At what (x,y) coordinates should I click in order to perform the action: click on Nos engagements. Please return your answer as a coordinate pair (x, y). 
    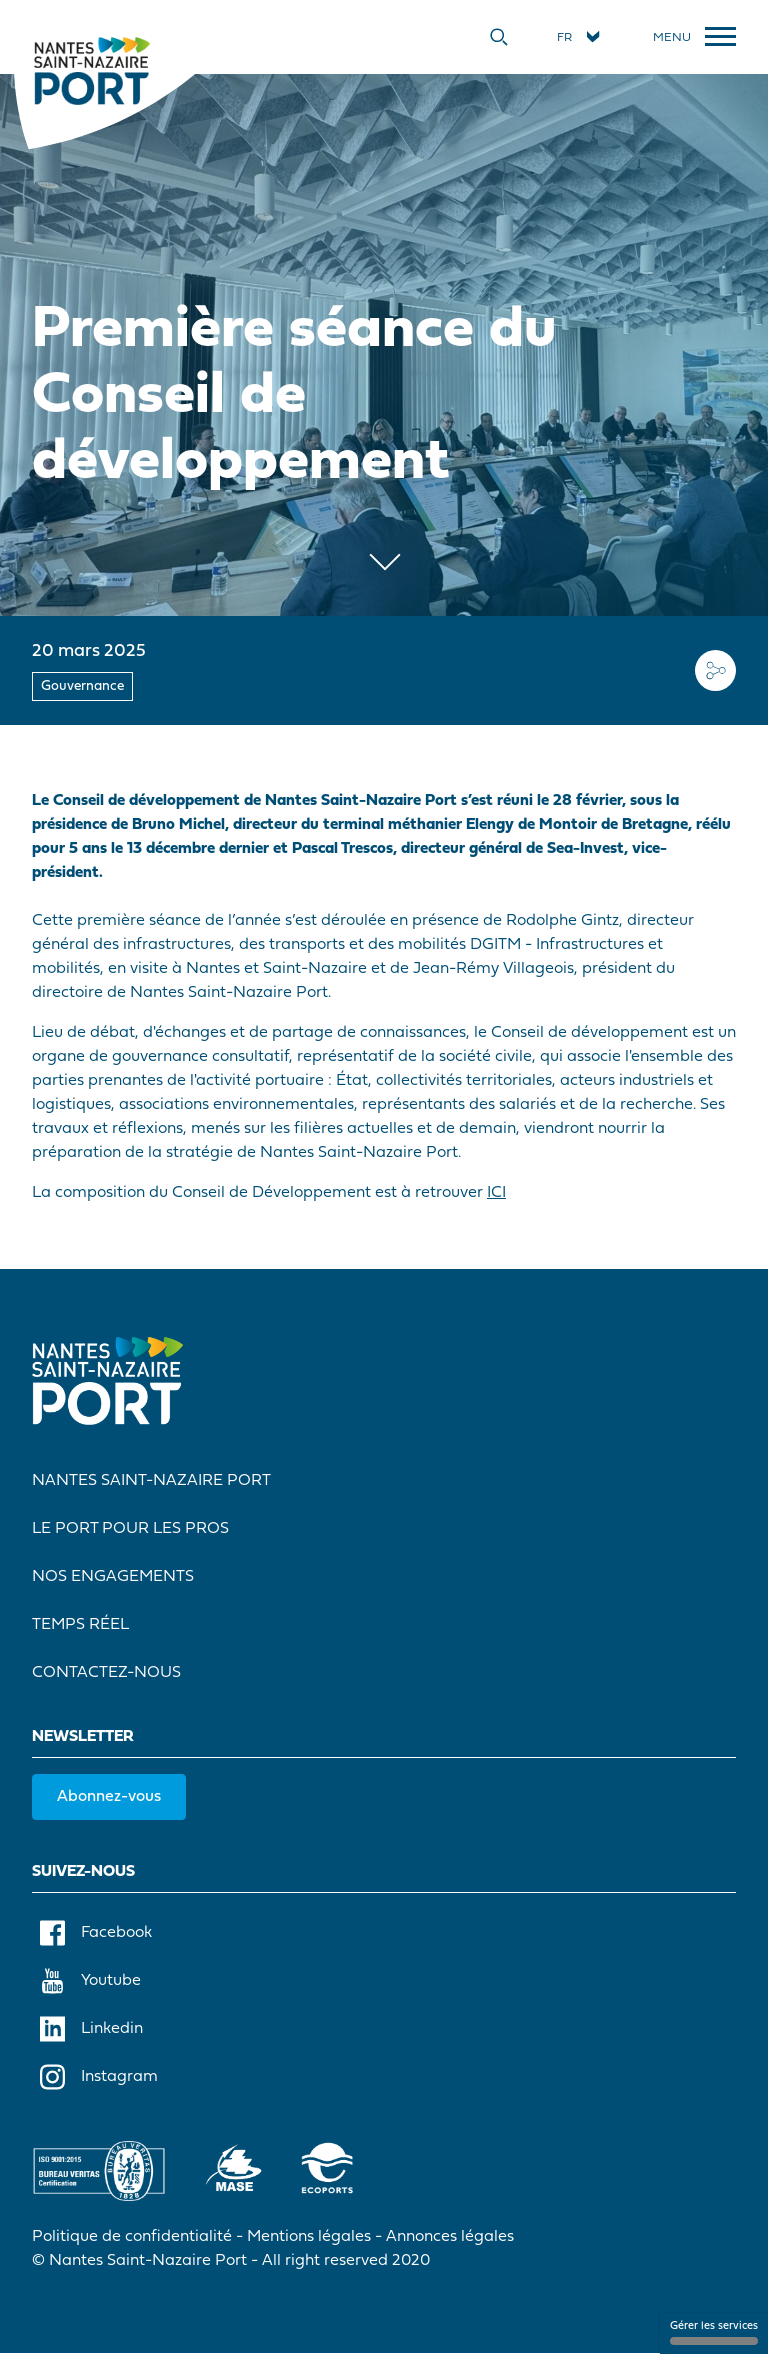
    Looking at the image, I should click on (113, 1577).